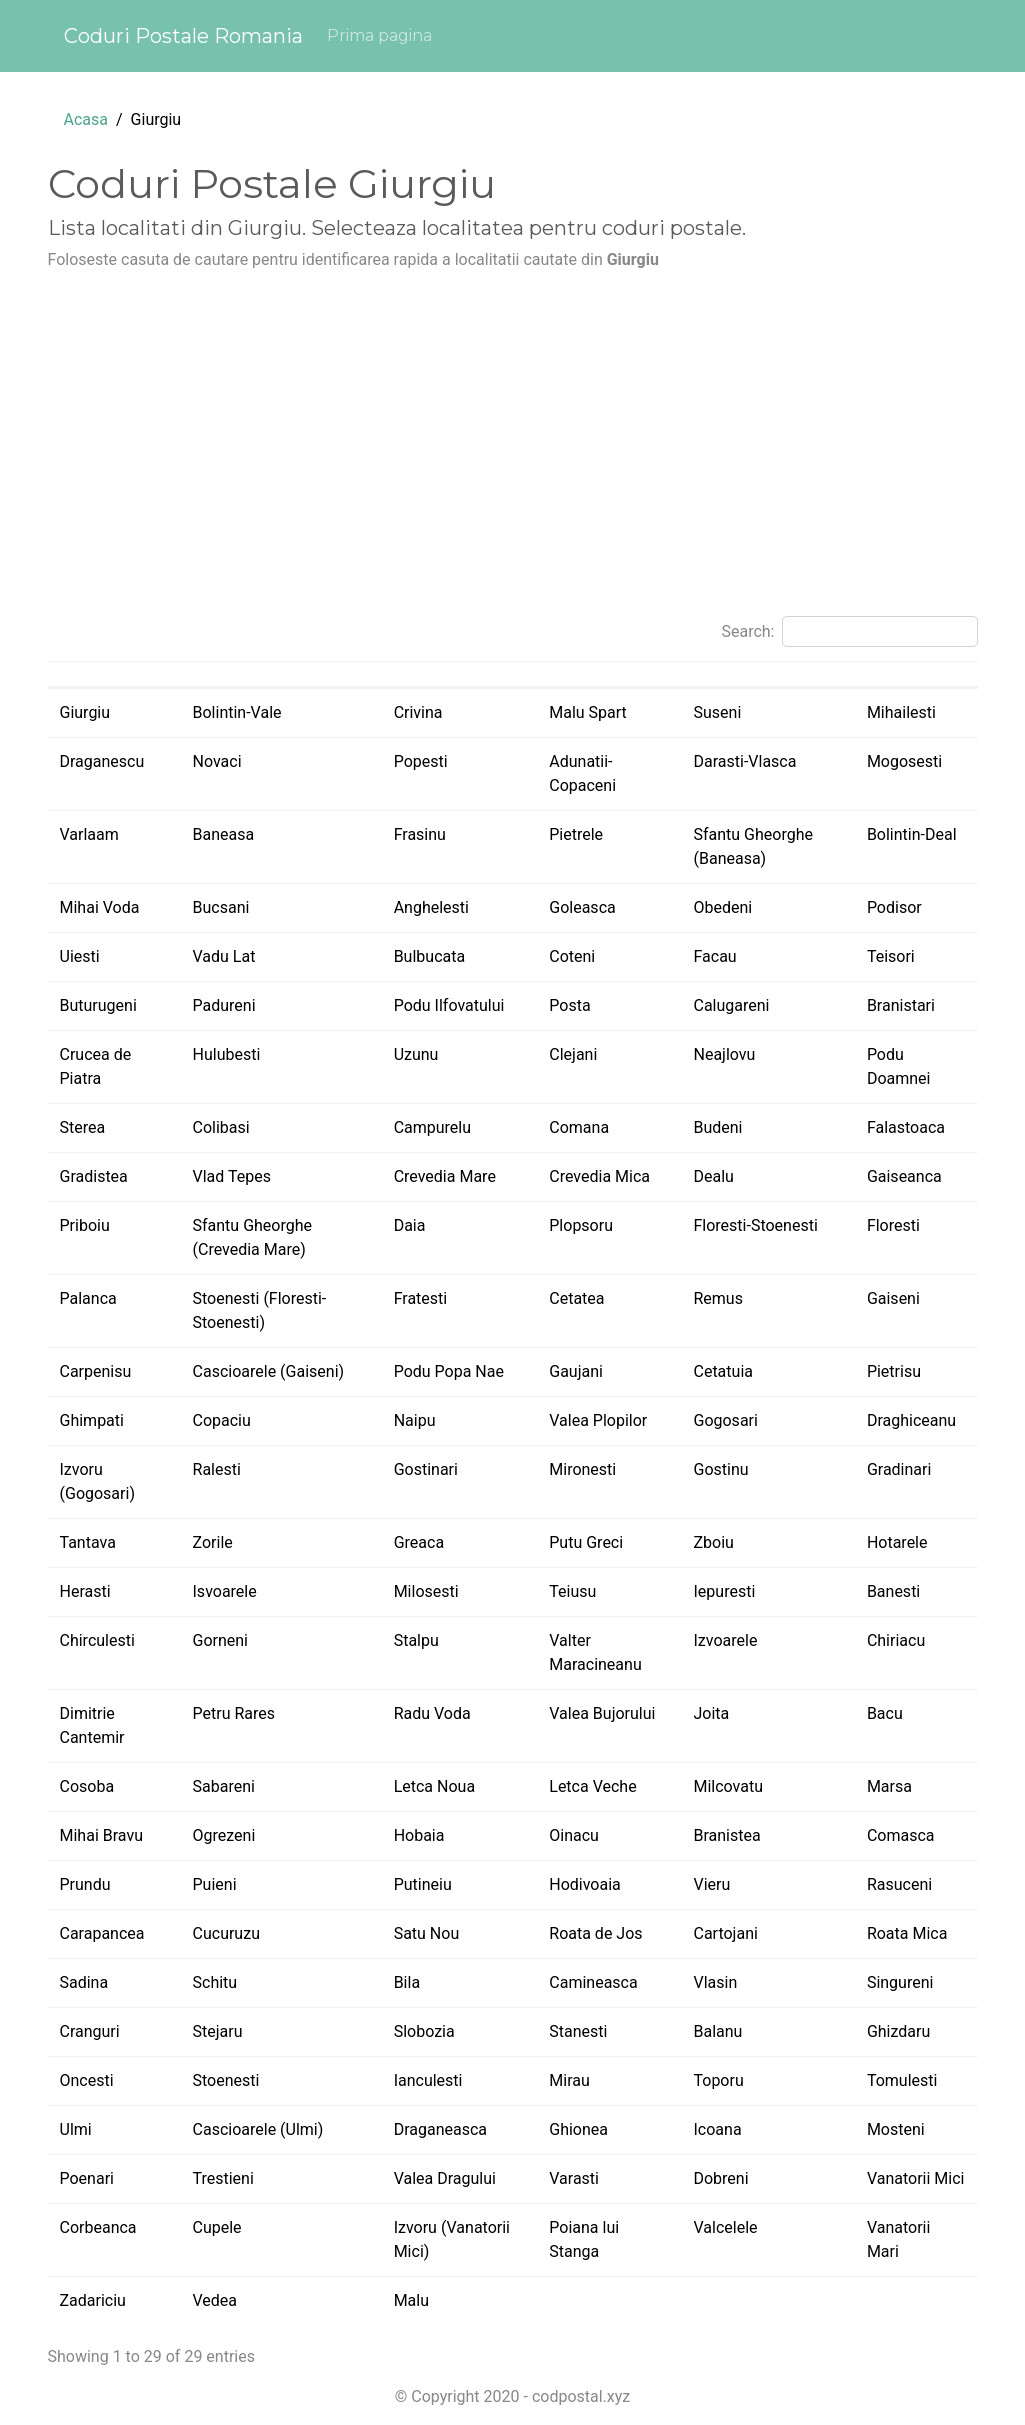 The image size is (1025, 2425). I want to click on Gaiseni, so click(893, 1298).